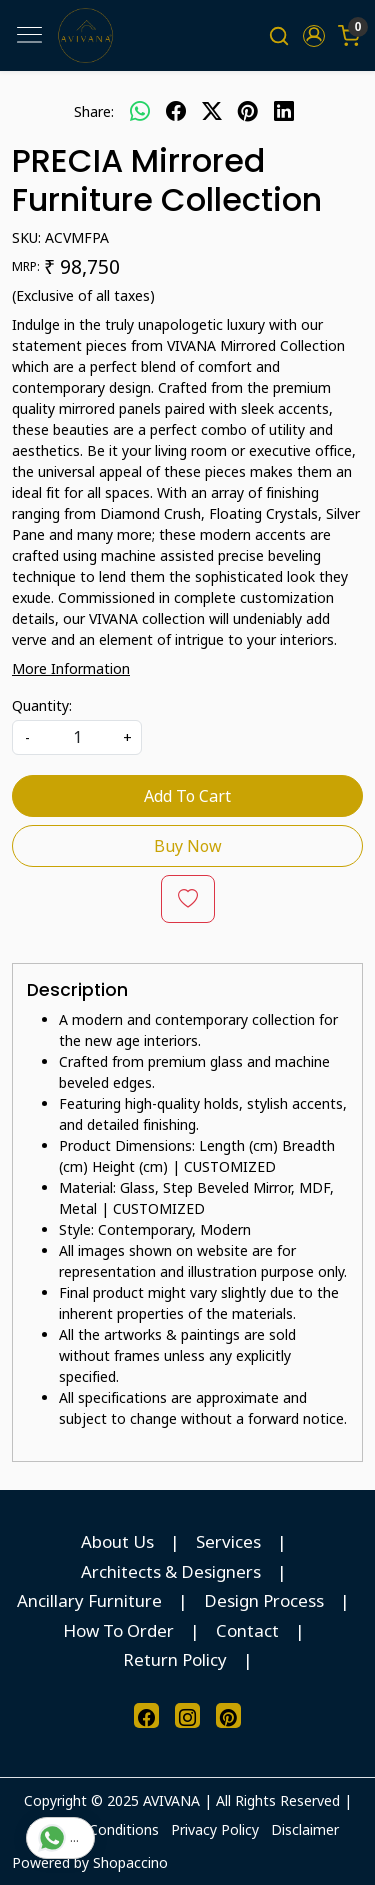  I want to click on Buy Now, so click(188, 846).